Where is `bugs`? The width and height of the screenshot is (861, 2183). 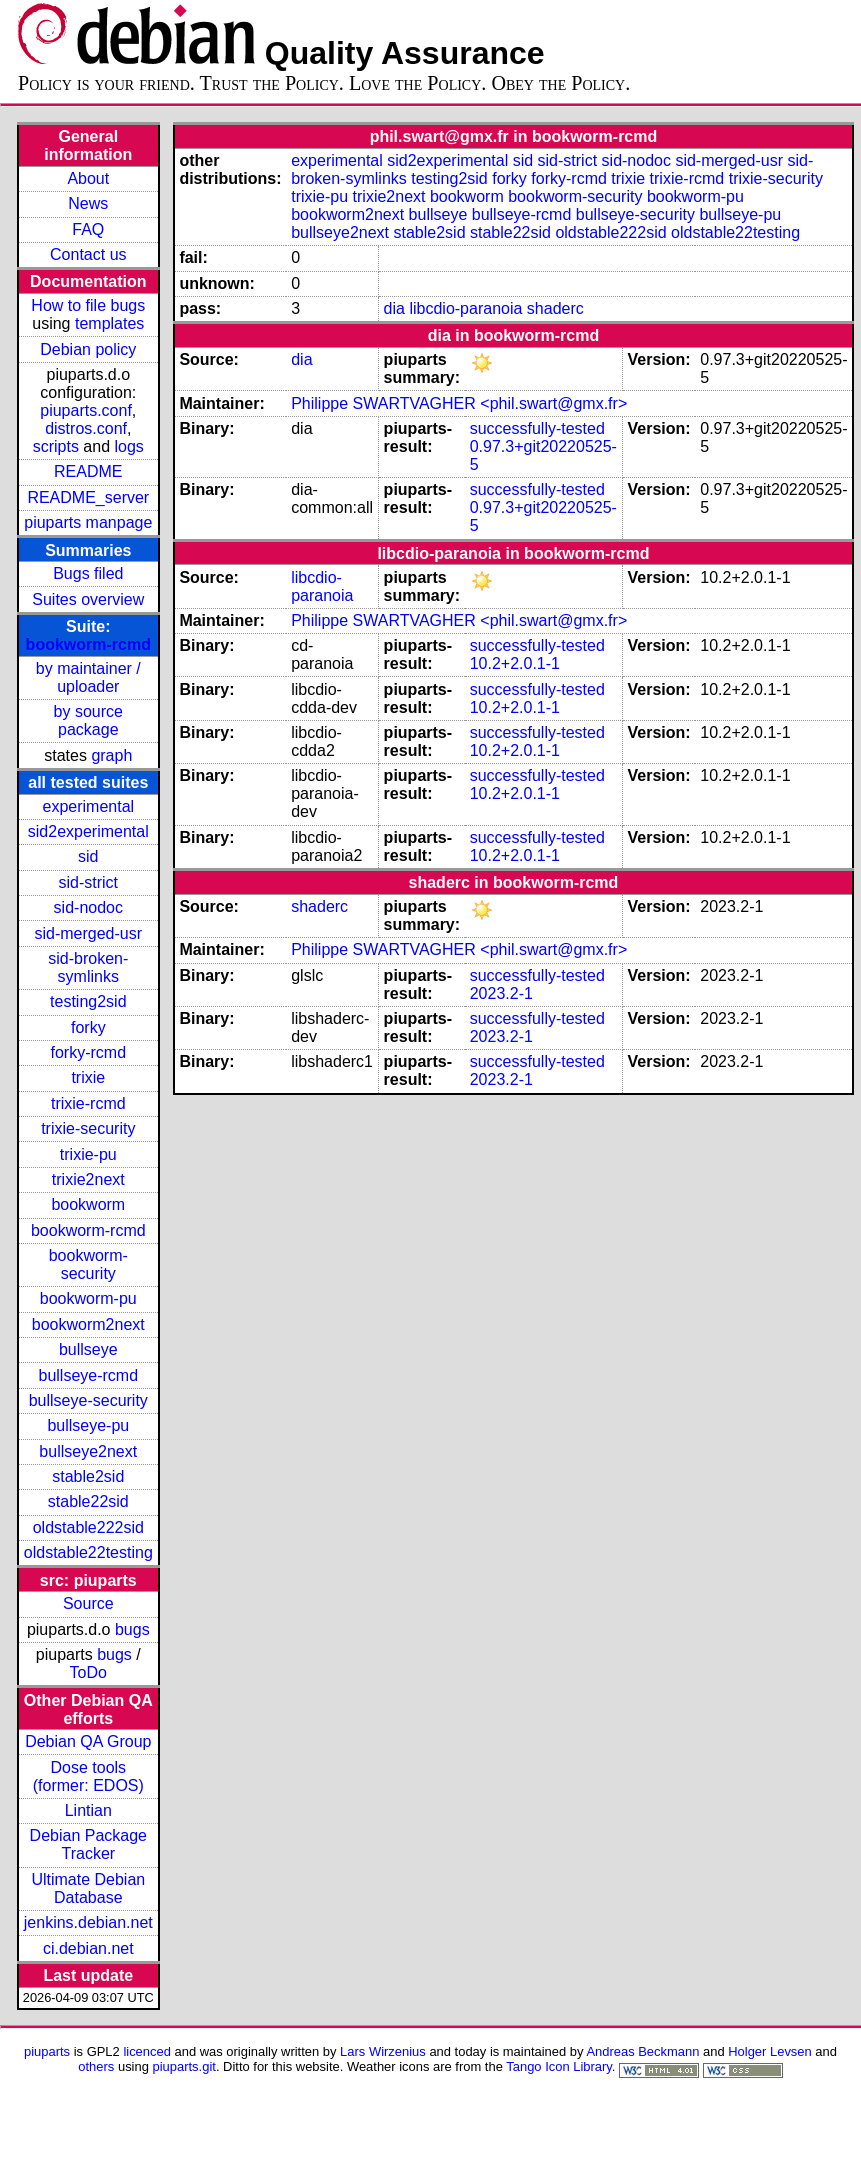
bugs is located at coordinates (132, 1629).